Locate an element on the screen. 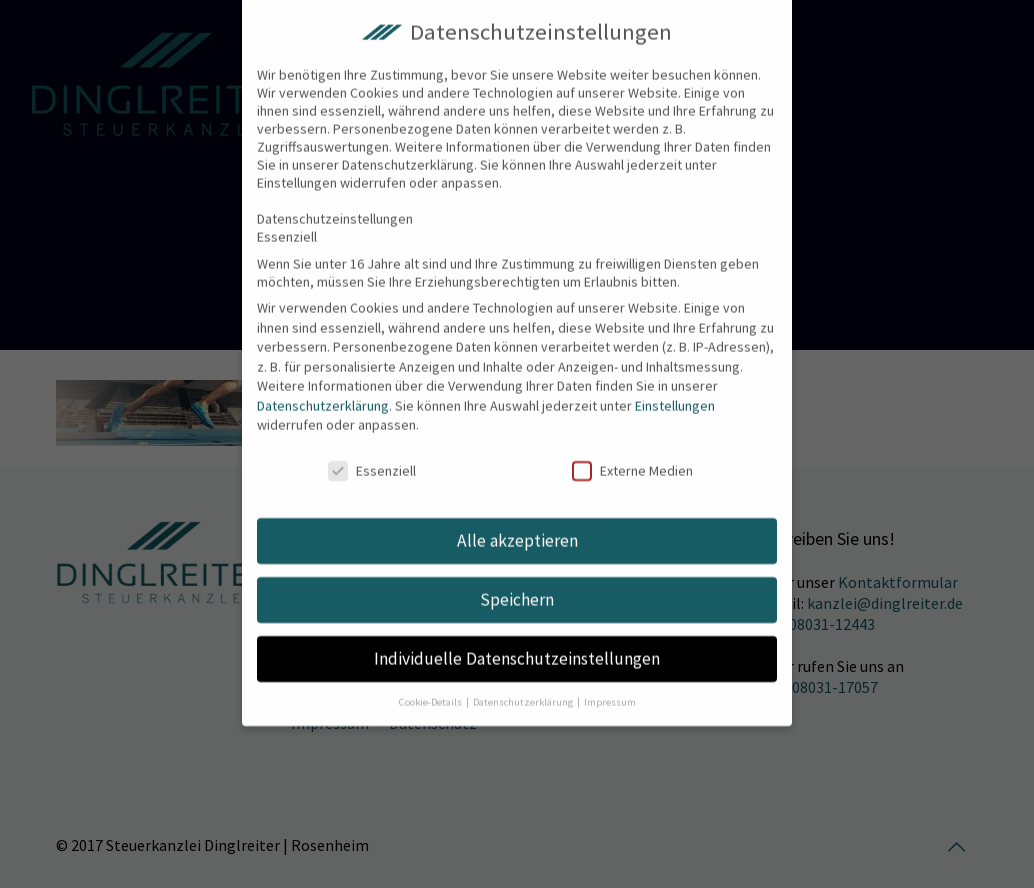  Impressum [button] is located at coordinates (610, 683).